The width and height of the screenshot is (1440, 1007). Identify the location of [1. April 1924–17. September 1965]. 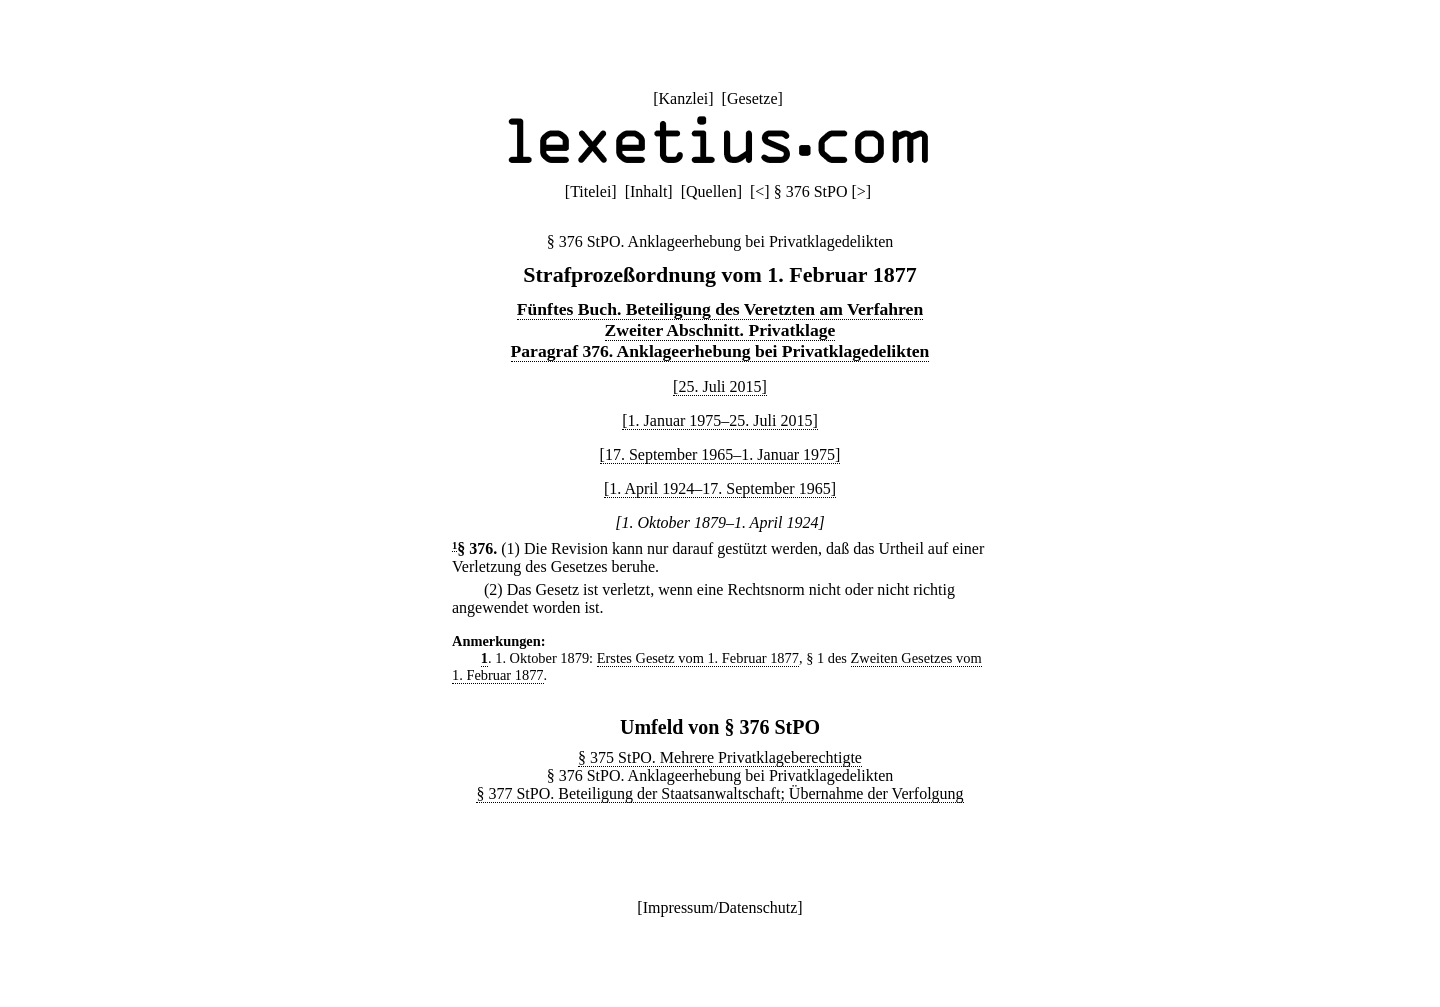
(720, 488).